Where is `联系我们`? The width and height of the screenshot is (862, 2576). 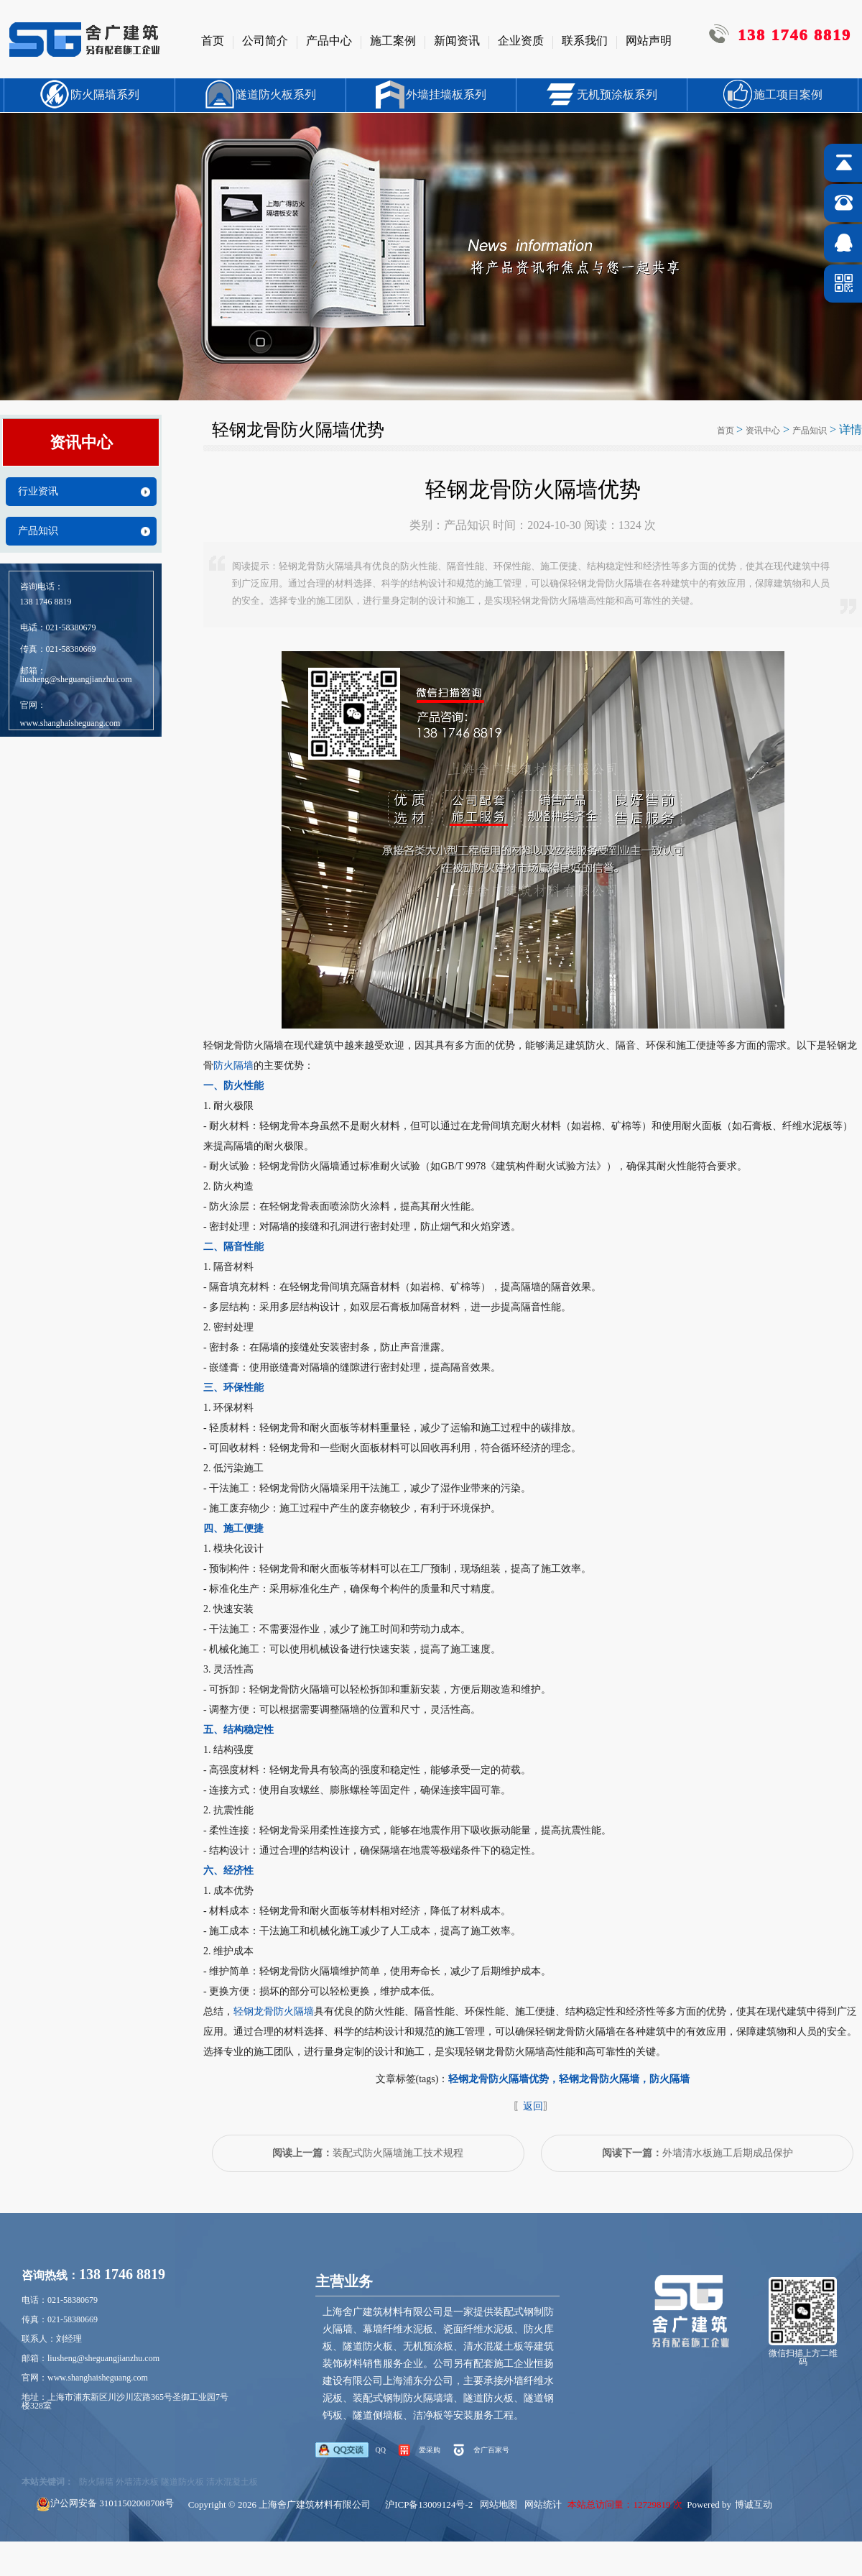 联系我们 is located at coordinates (585, 40).